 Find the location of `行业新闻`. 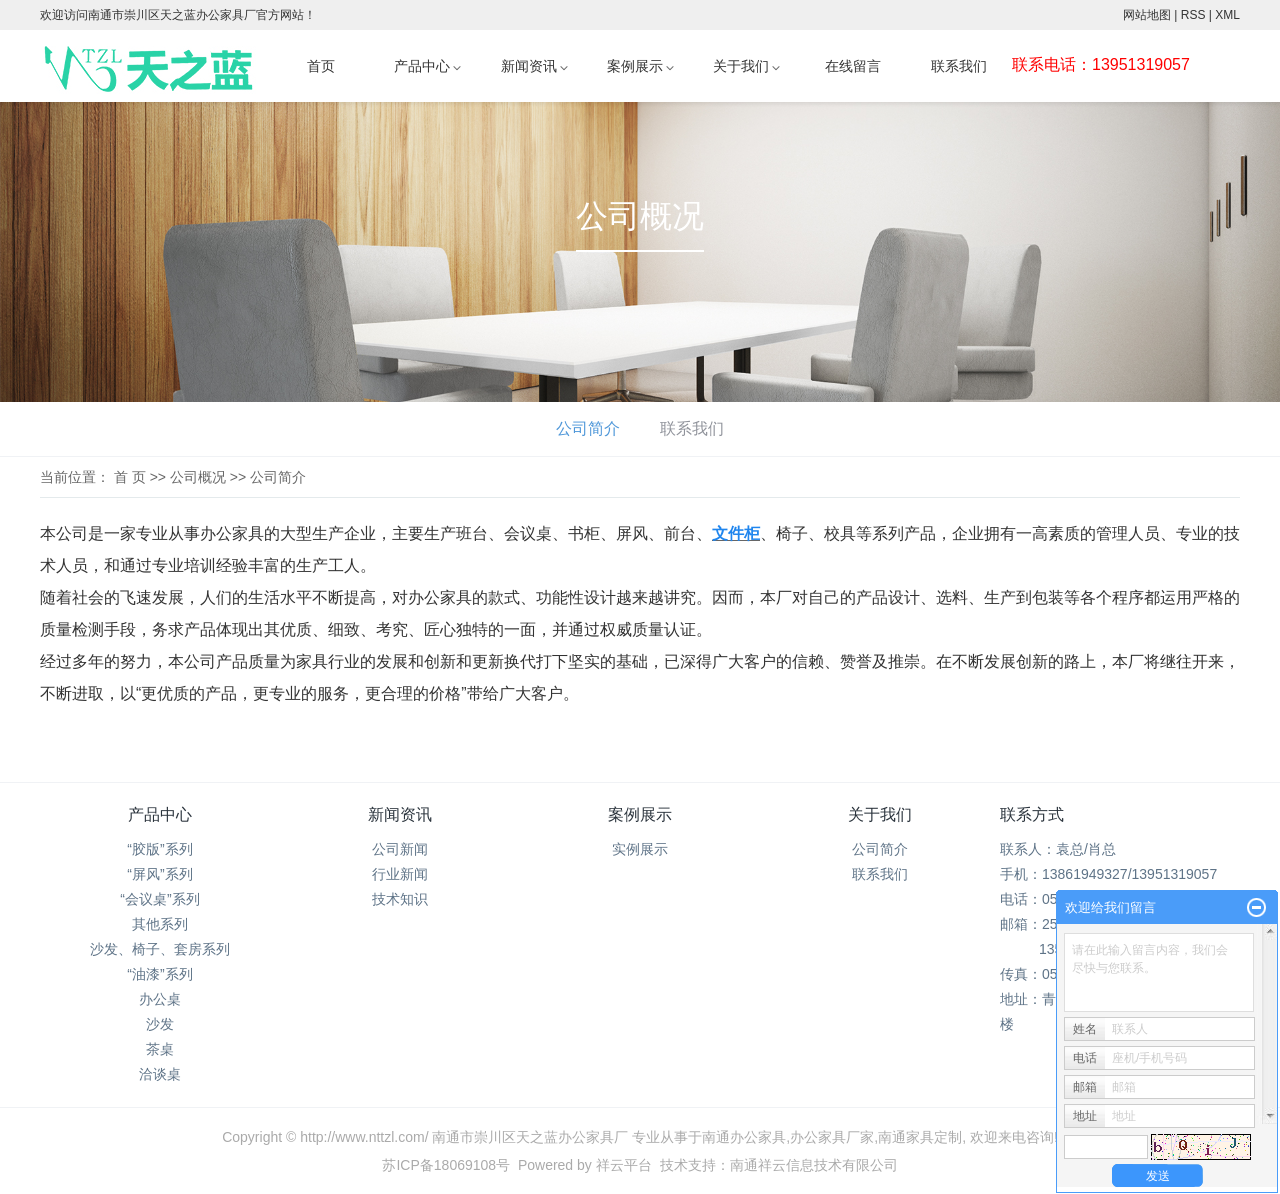

行业新闻 is located at coordinates (400, 874).